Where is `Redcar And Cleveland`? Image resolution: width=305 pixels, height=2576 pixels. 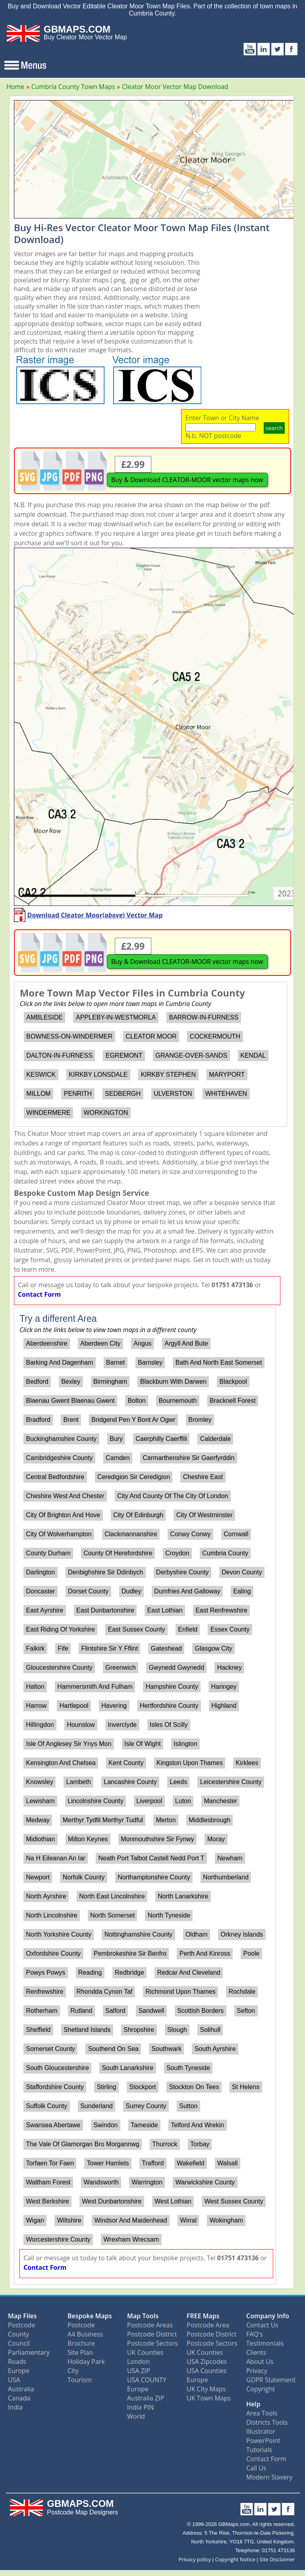
Redcar And Cleveland is located at coordinates (188, 1972).